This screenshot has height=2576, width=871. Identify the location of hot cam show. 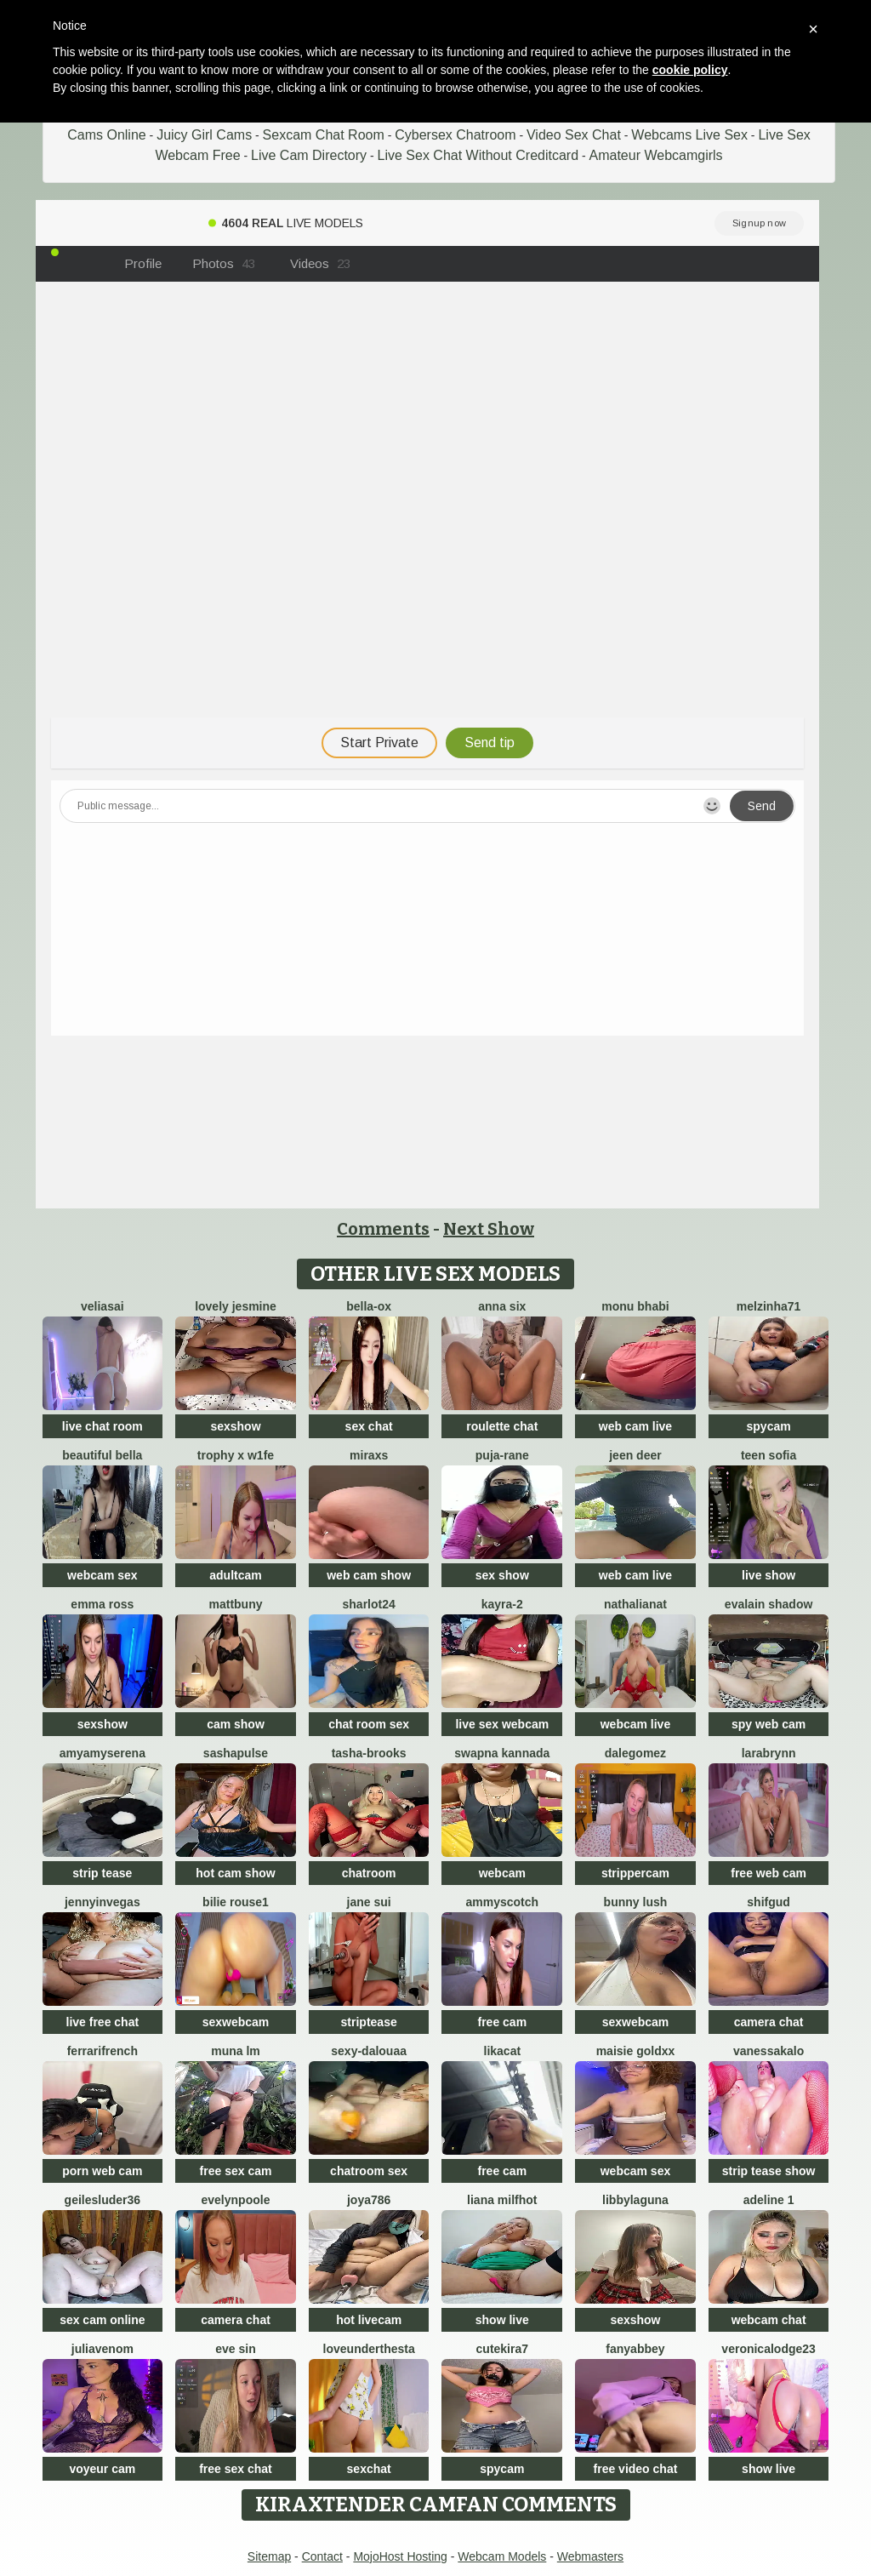
(235, 1873).